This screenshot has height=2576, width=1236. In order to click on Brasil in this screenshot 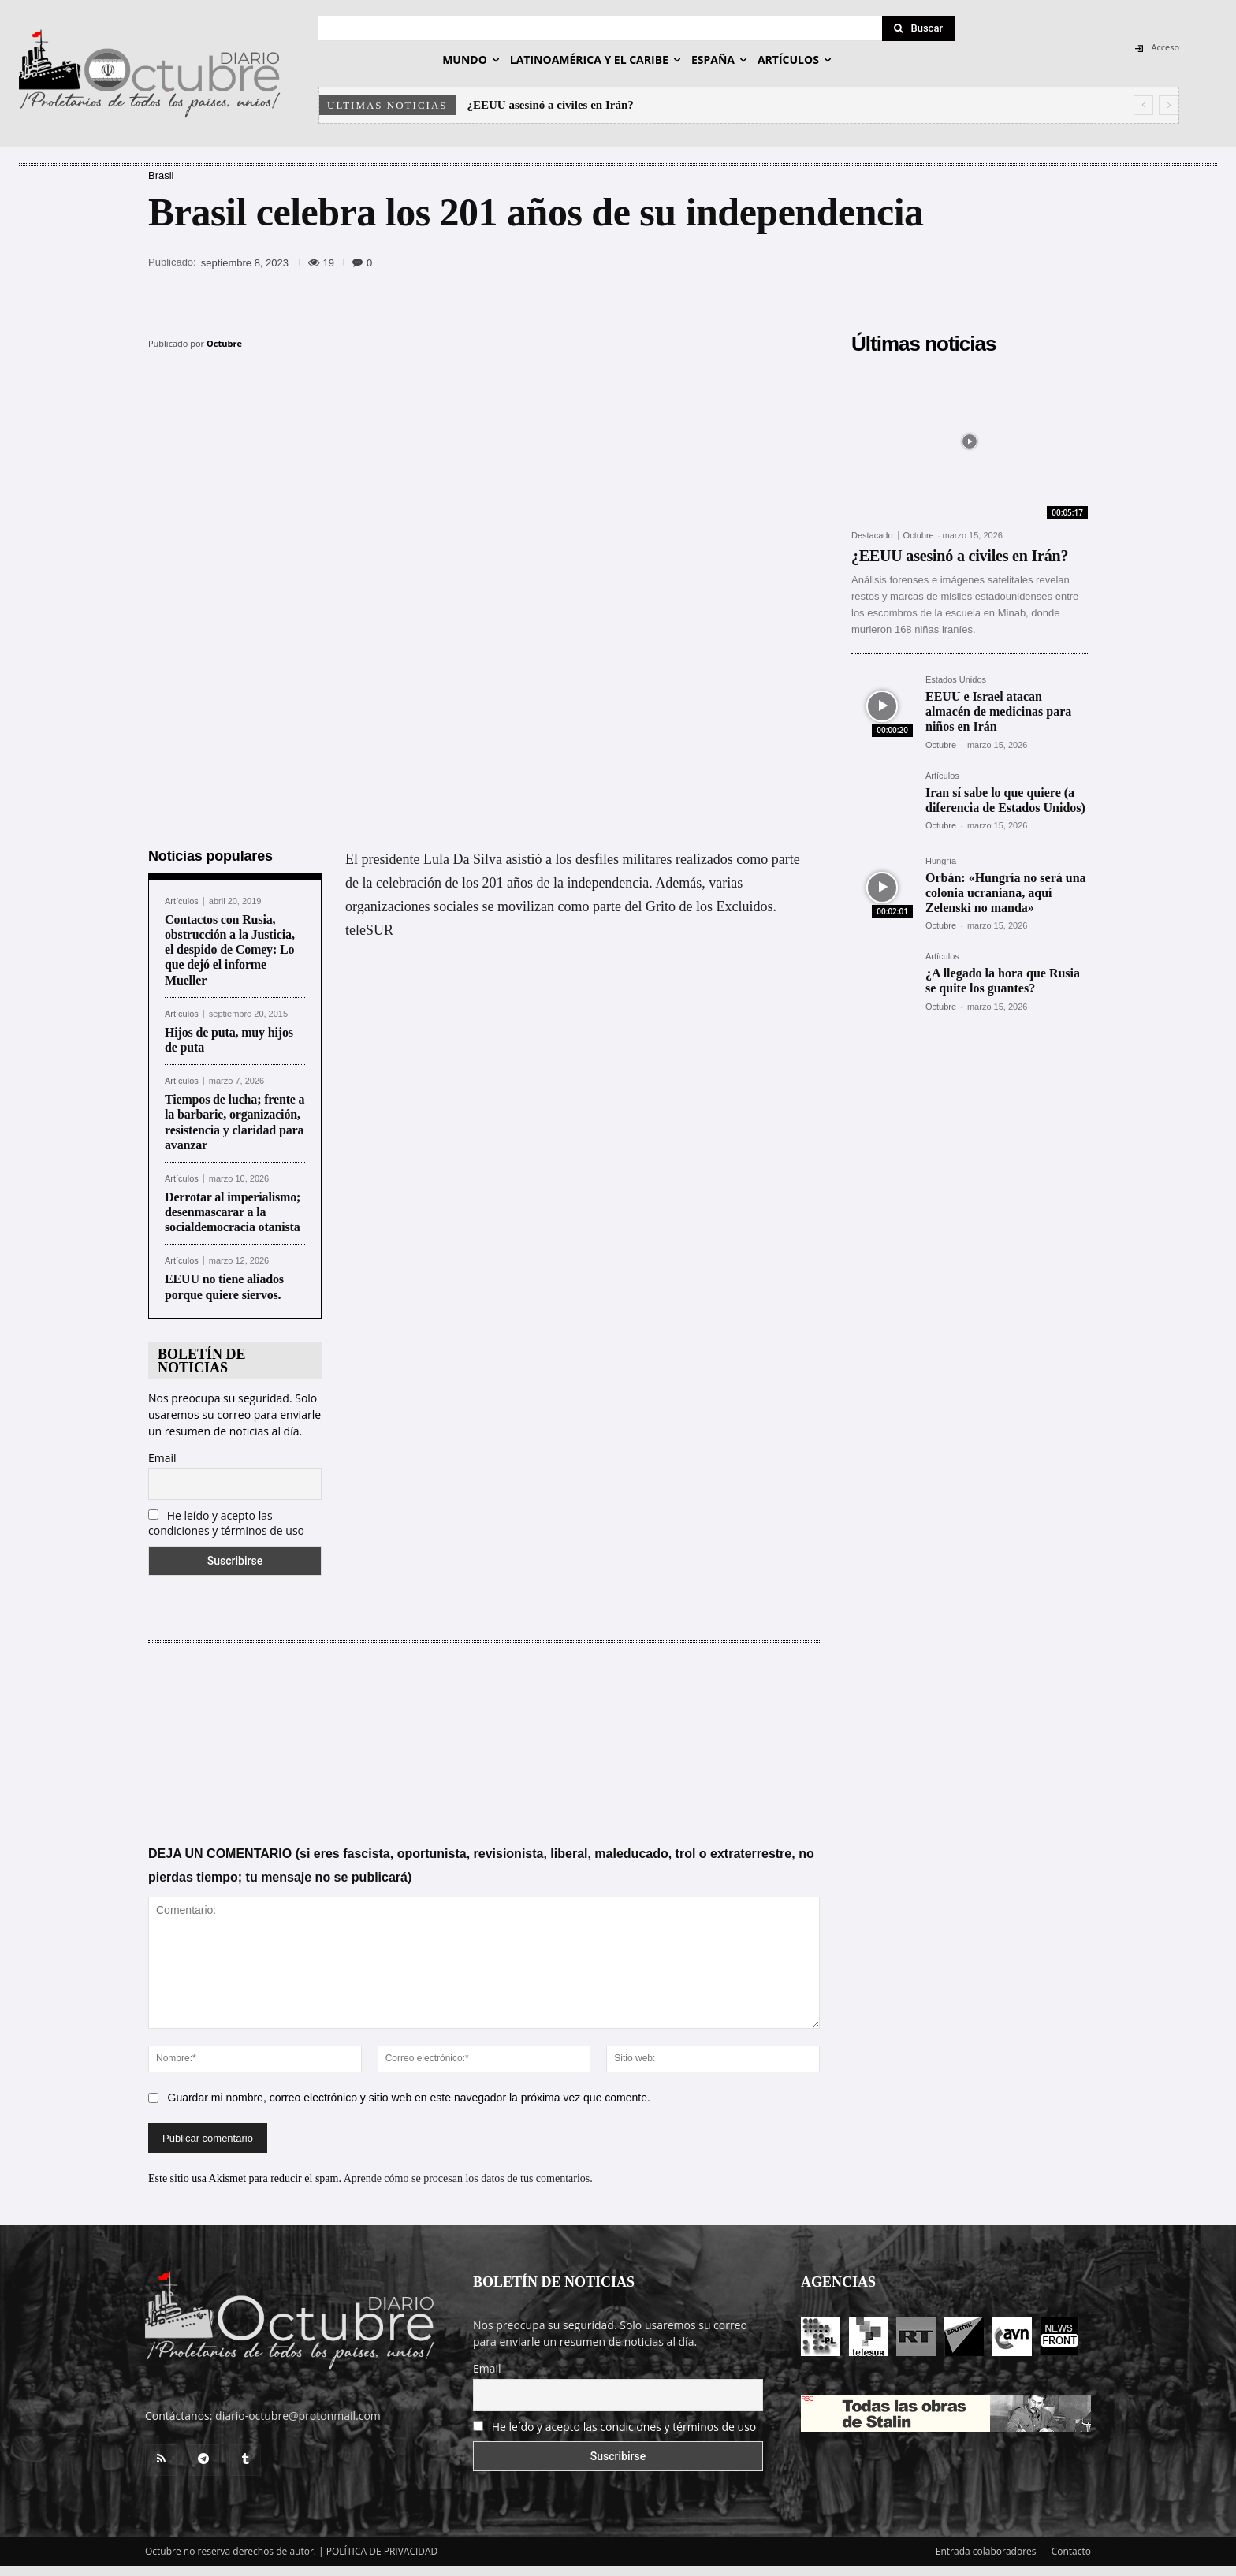, I will do `click(161, 175)`.